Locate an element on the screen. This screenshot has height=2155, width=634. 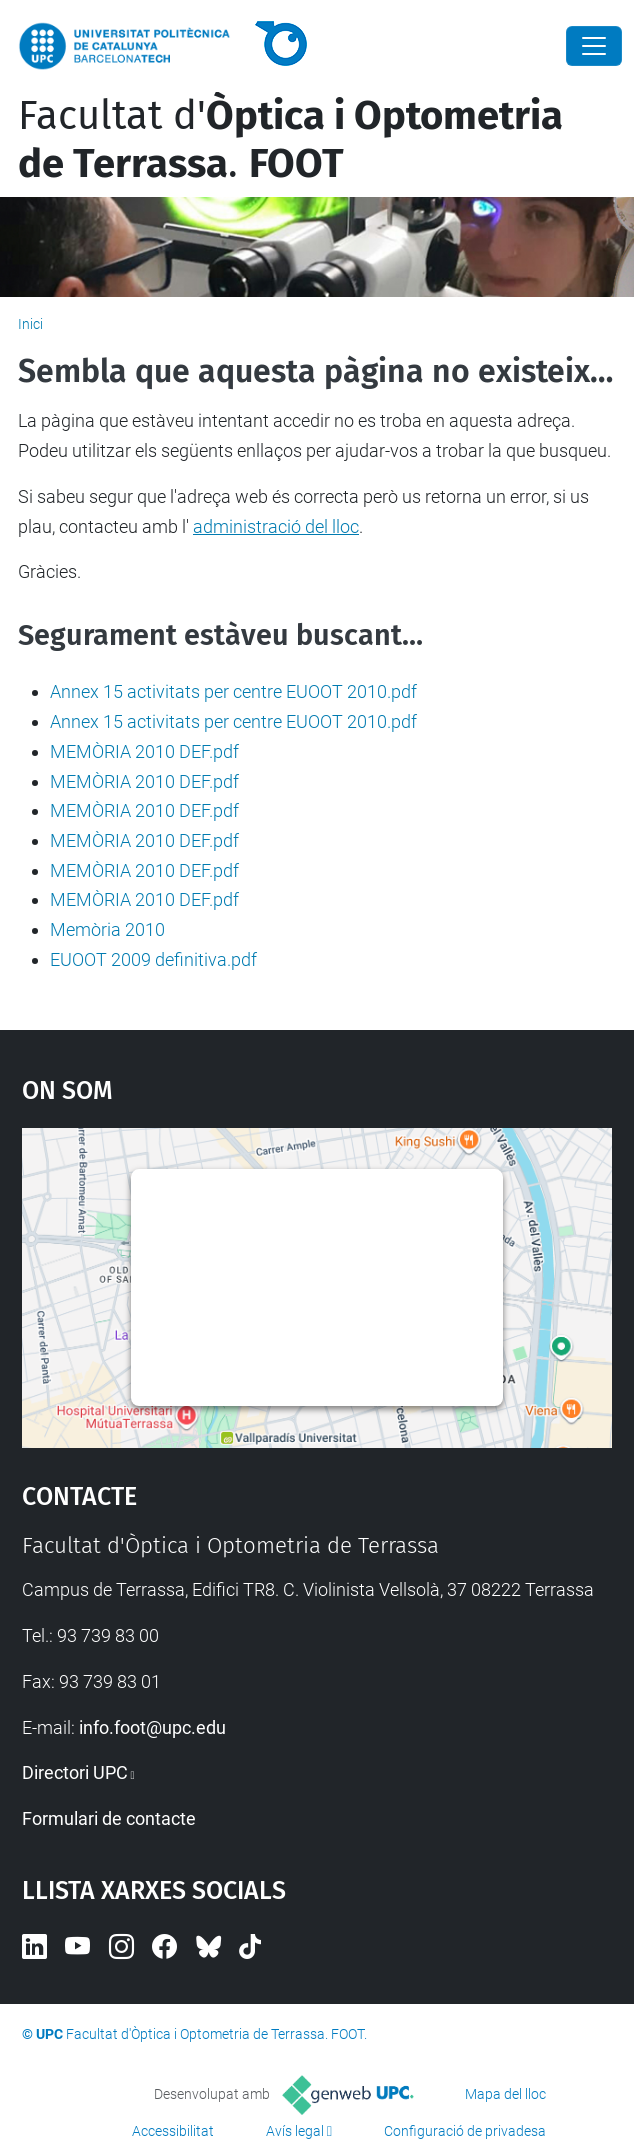
Accessibilitat is located at coordinates (173, 2131).